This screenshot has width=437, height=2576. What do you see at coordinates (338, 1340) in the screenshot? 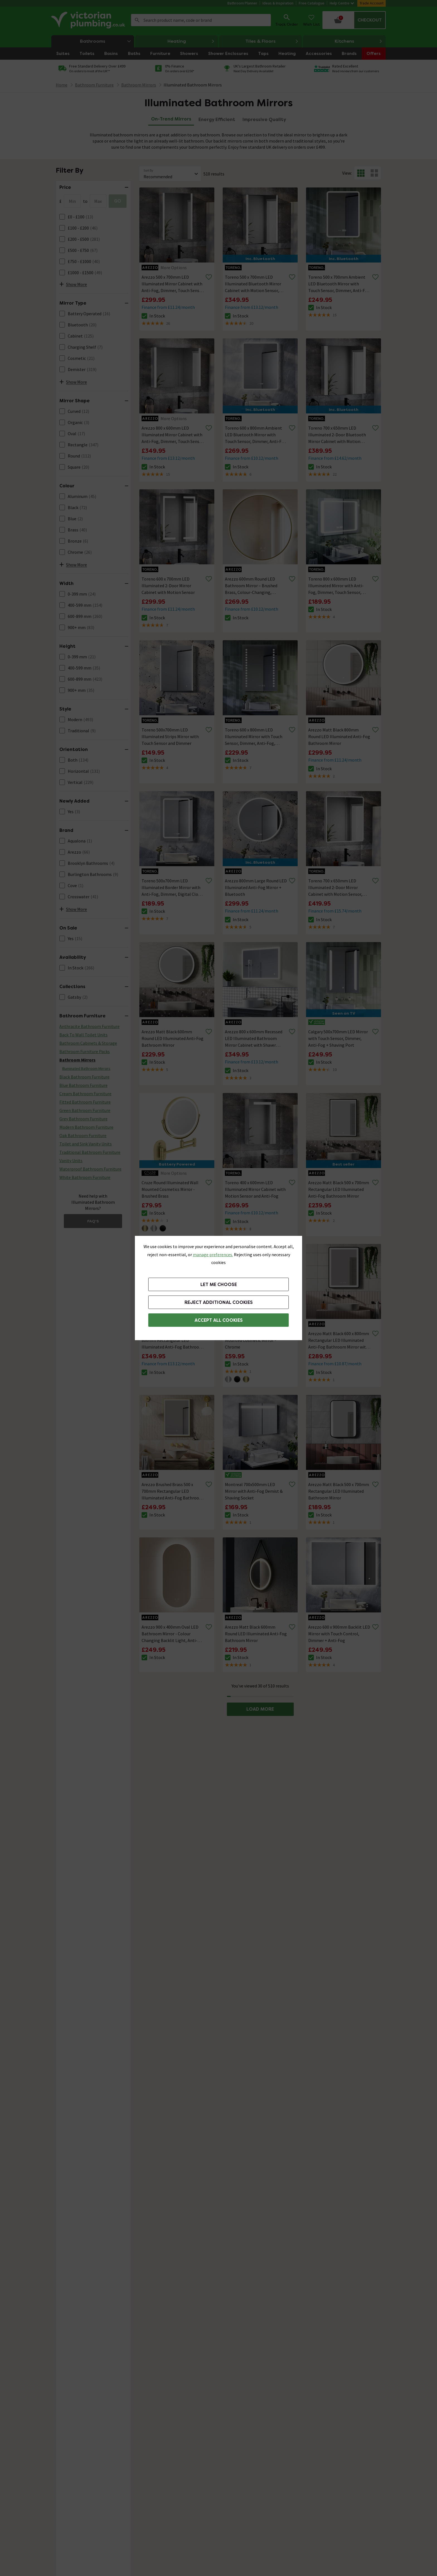
I see `Arezzo Matt Black 600 x 800mm Rectangular LED Illuminated Anti-Fog Bathroom Mirror with Time Display` at bounding box center [338, 1340].